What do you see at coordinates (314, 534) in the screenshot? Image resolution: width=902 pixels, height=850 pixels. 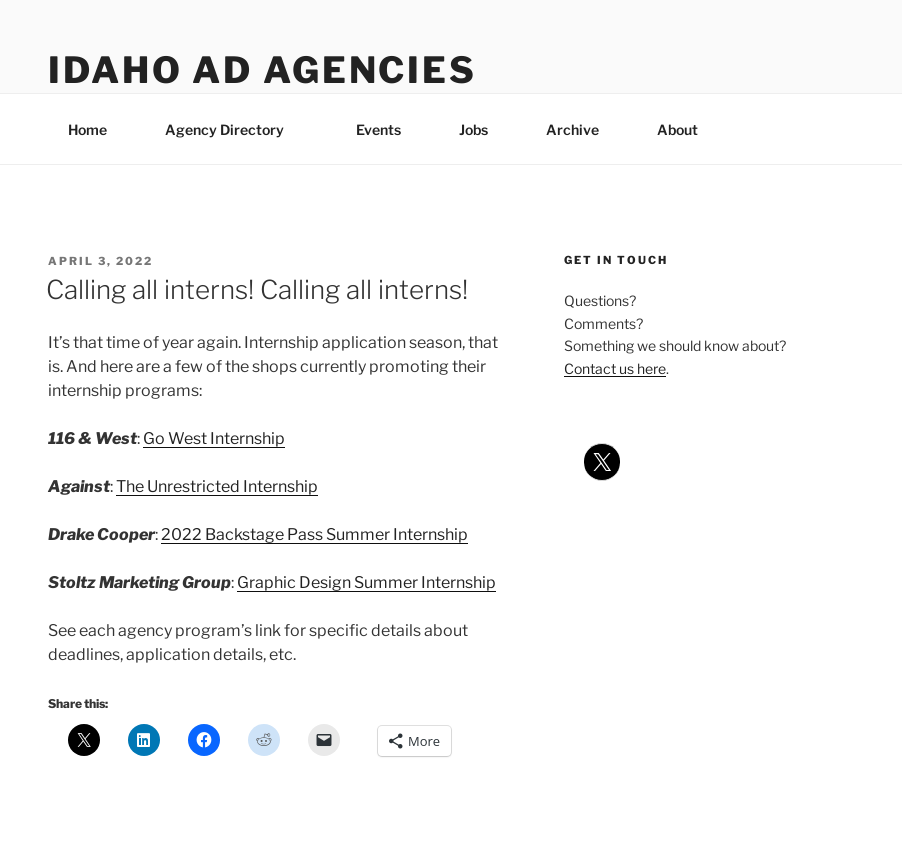 I see `2022 Backstage Pass Summer Internship` at bounding box center [314, 534].